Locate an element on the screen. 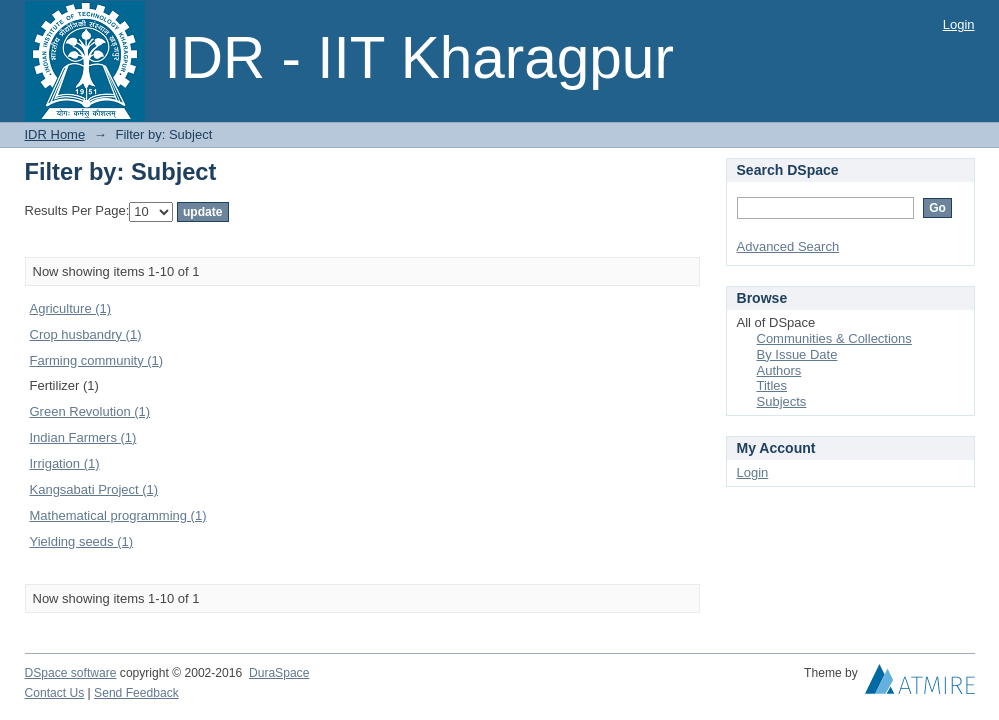  Send Feedback is located at coordinates (136, 693).